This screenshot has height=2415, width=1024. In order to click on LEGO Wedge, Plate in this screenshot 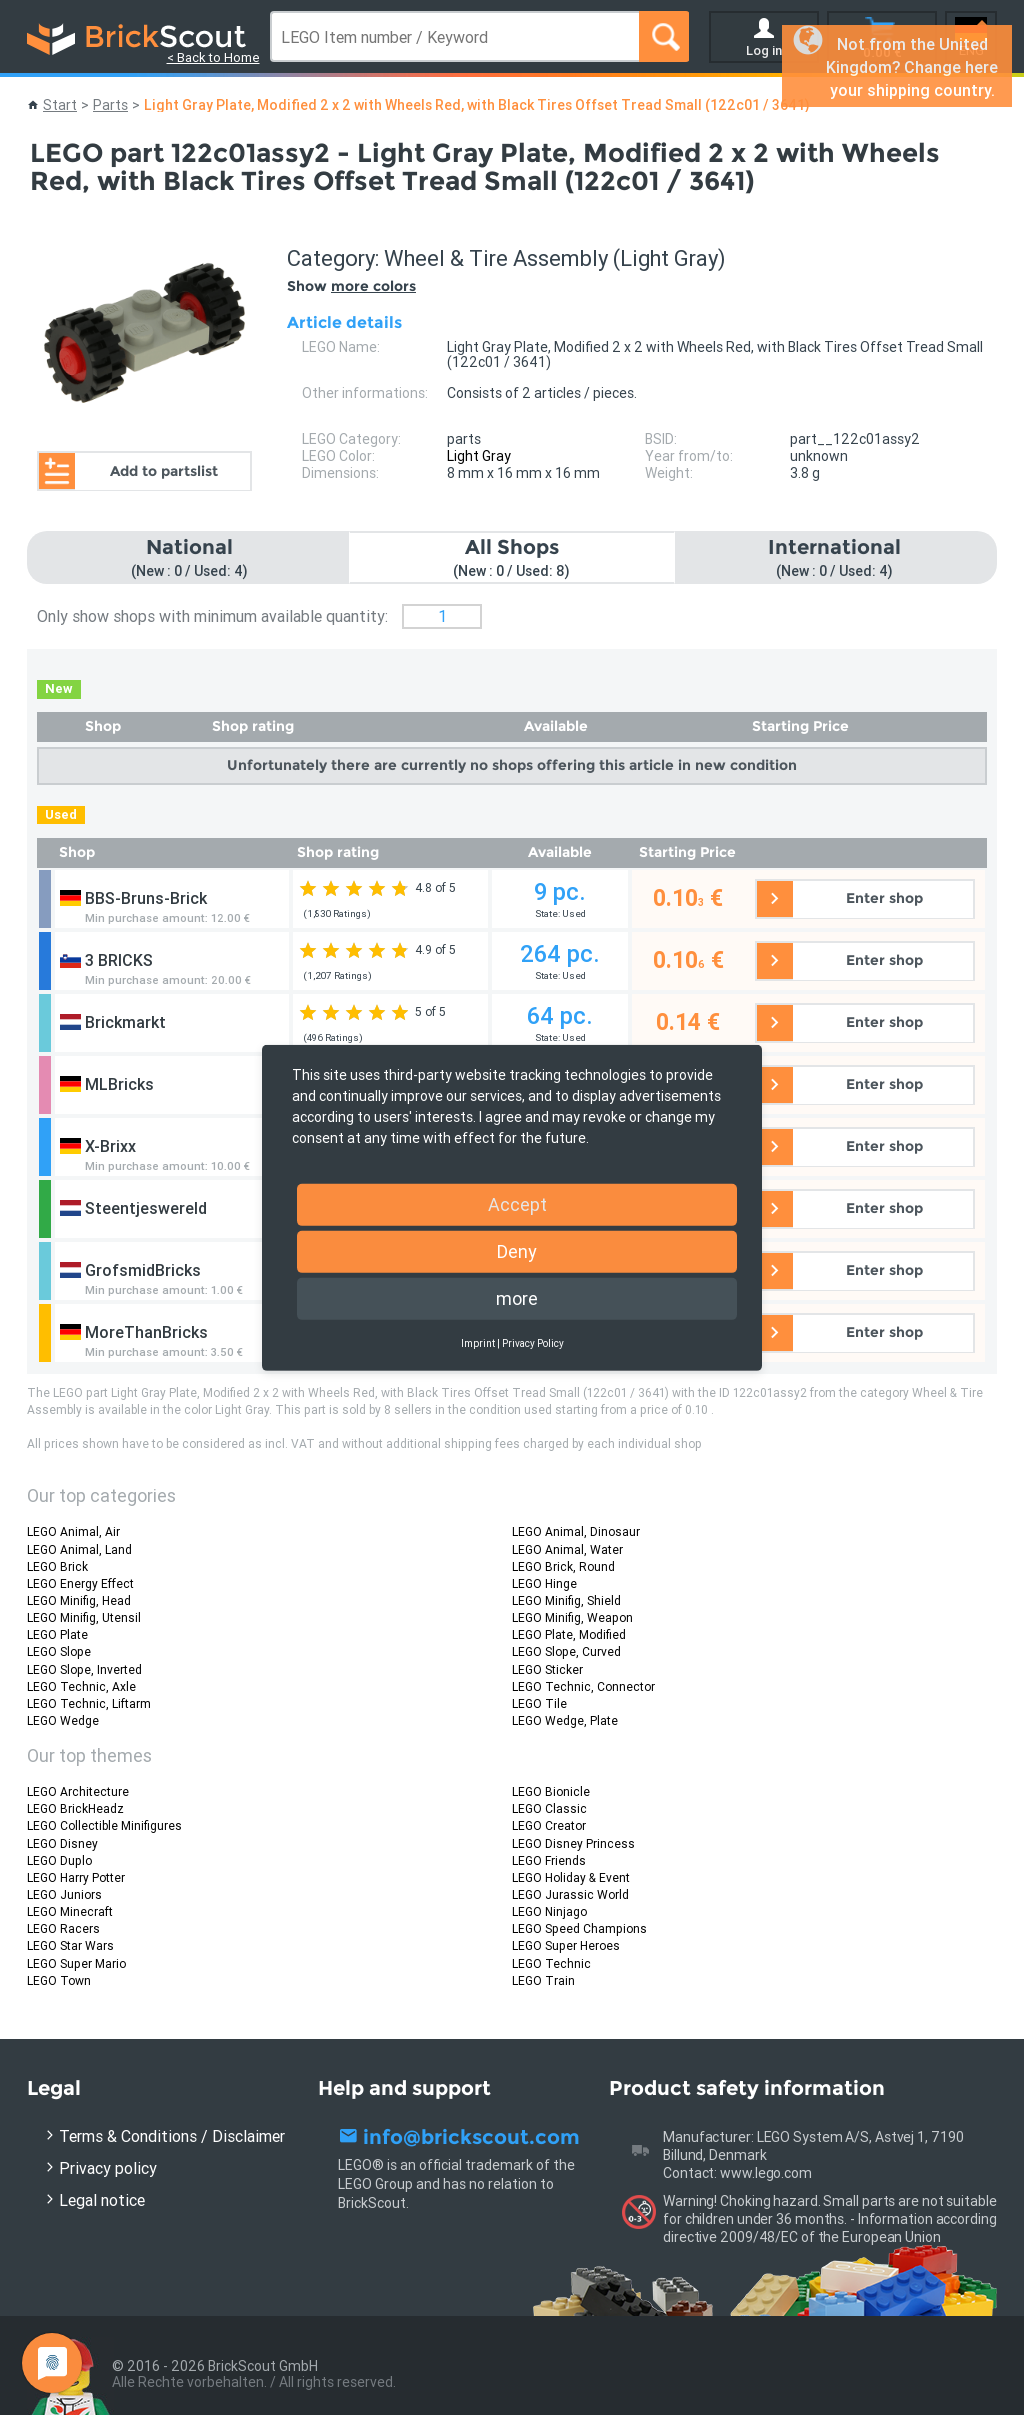, I will do `click(565, 1720)`.